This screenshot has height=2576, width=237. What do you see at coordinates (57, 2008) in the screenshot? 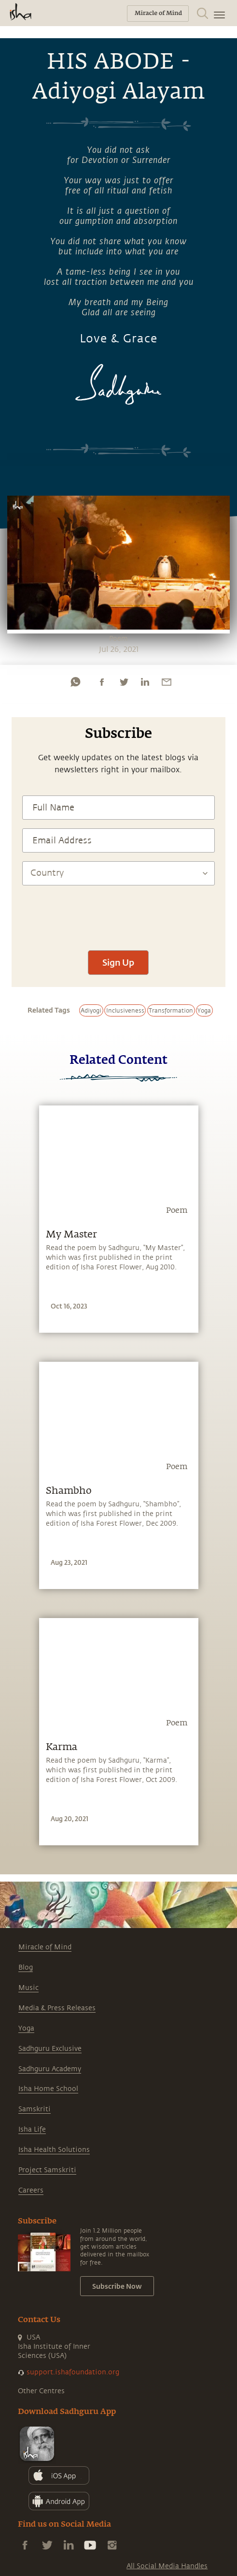
I see `Media & Press Releases` at bounding box center [57, 2008].